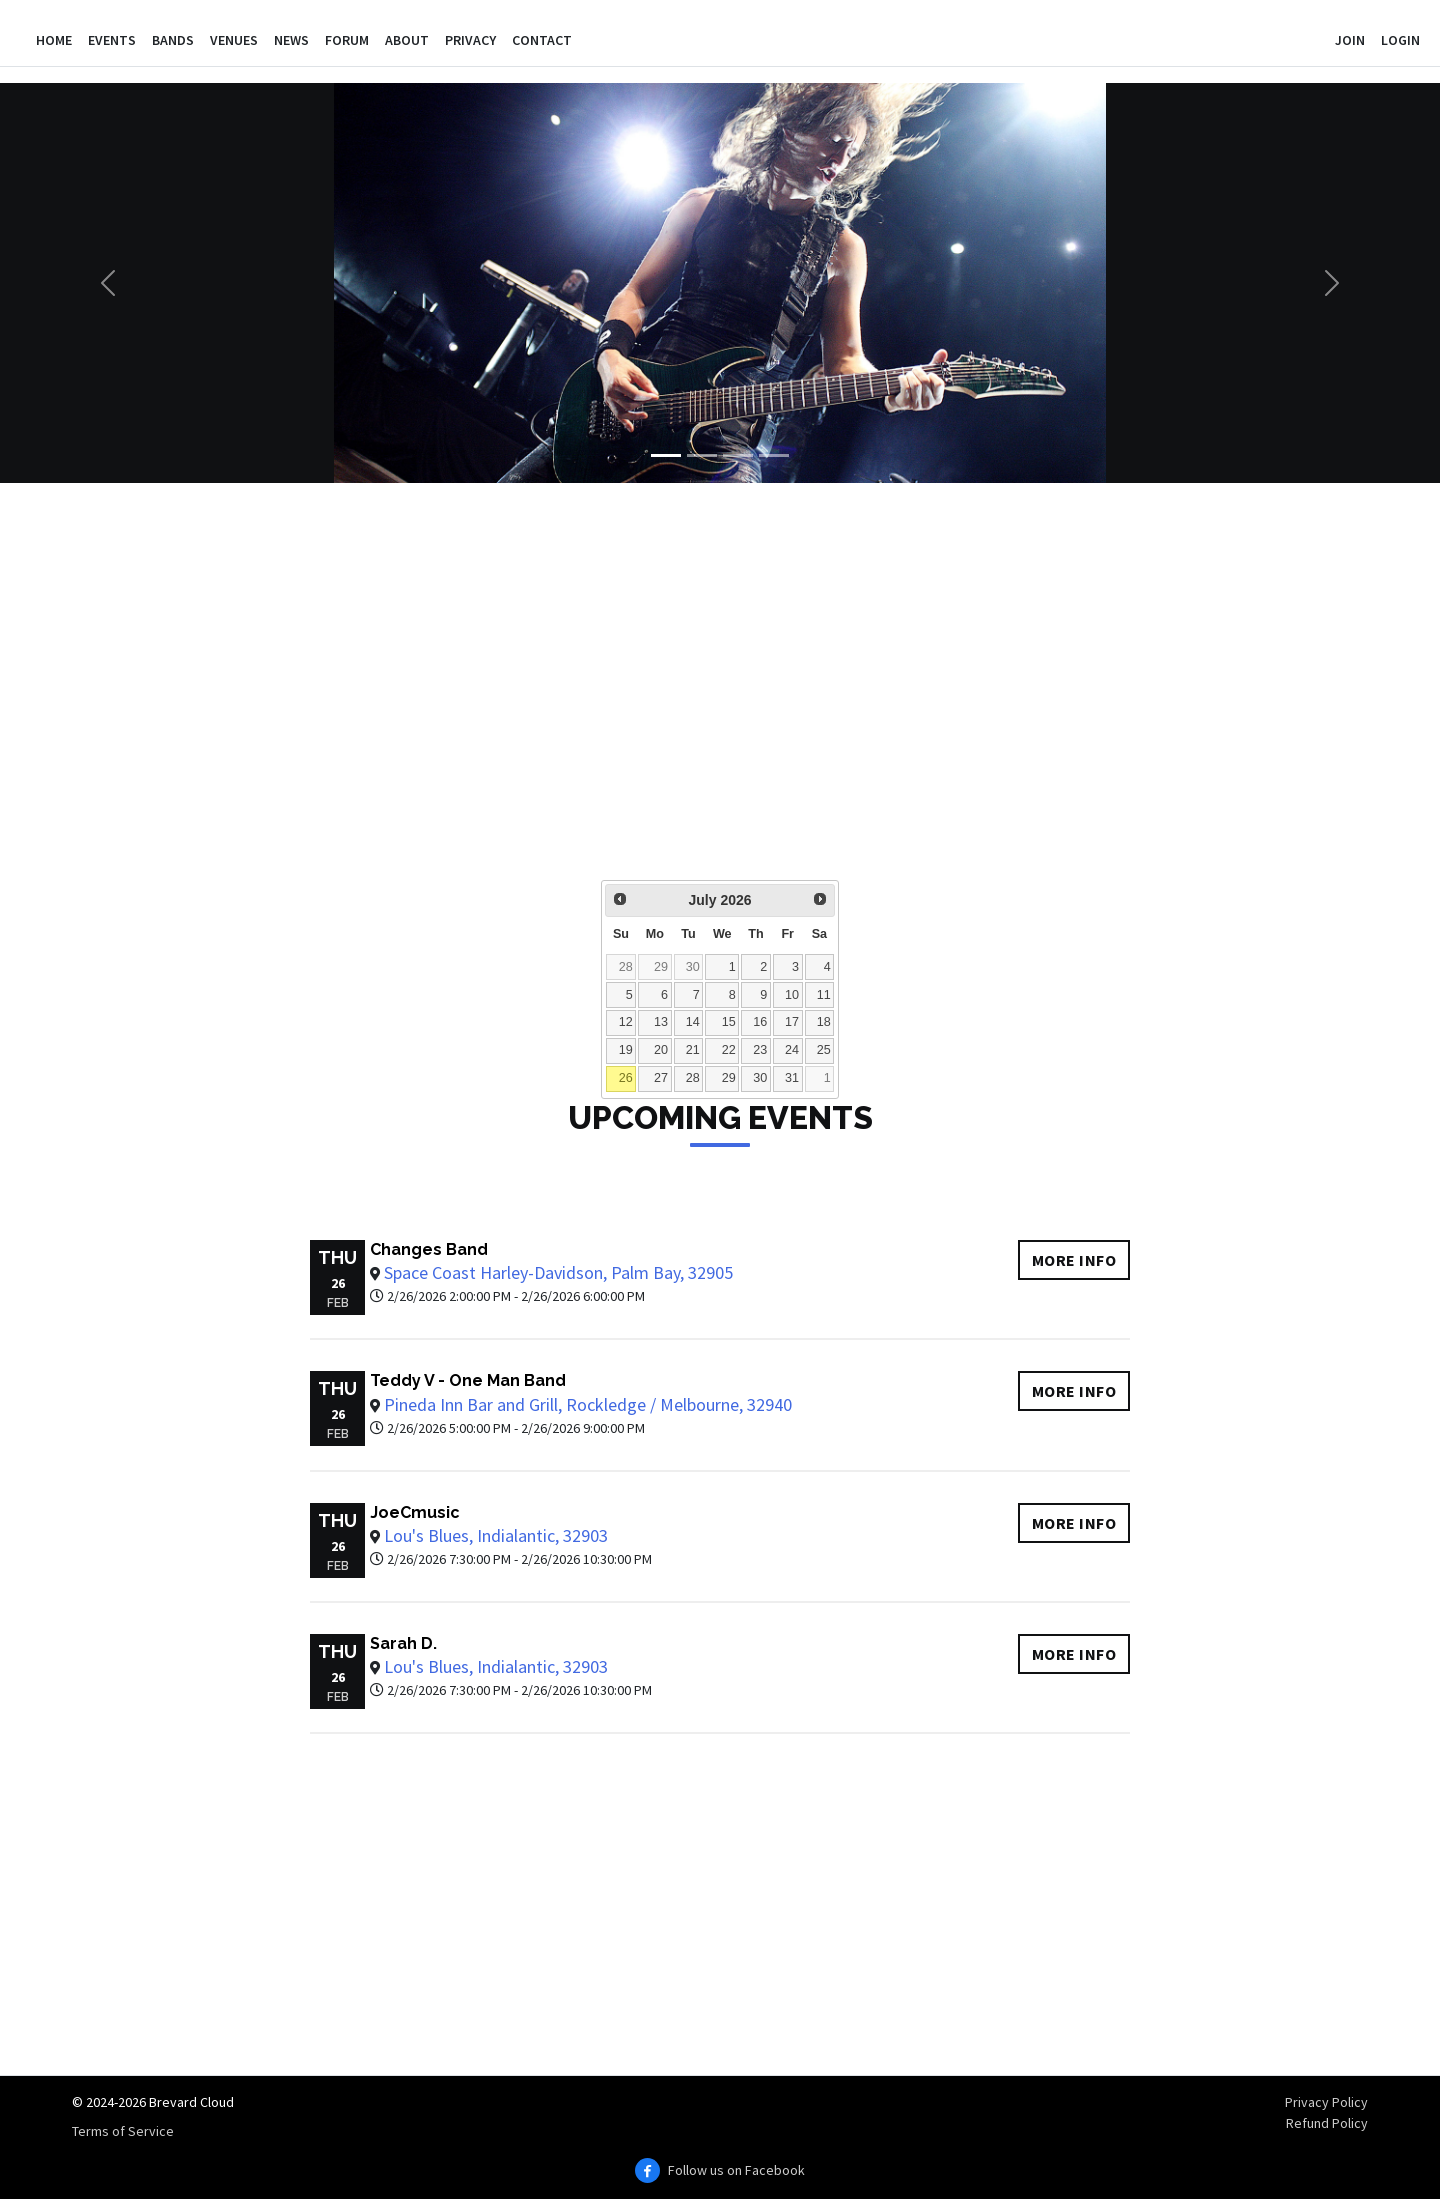 The height and width of the screenshot is (2199, 1440). I want to click on Terms of Service, so click(123, 2131).